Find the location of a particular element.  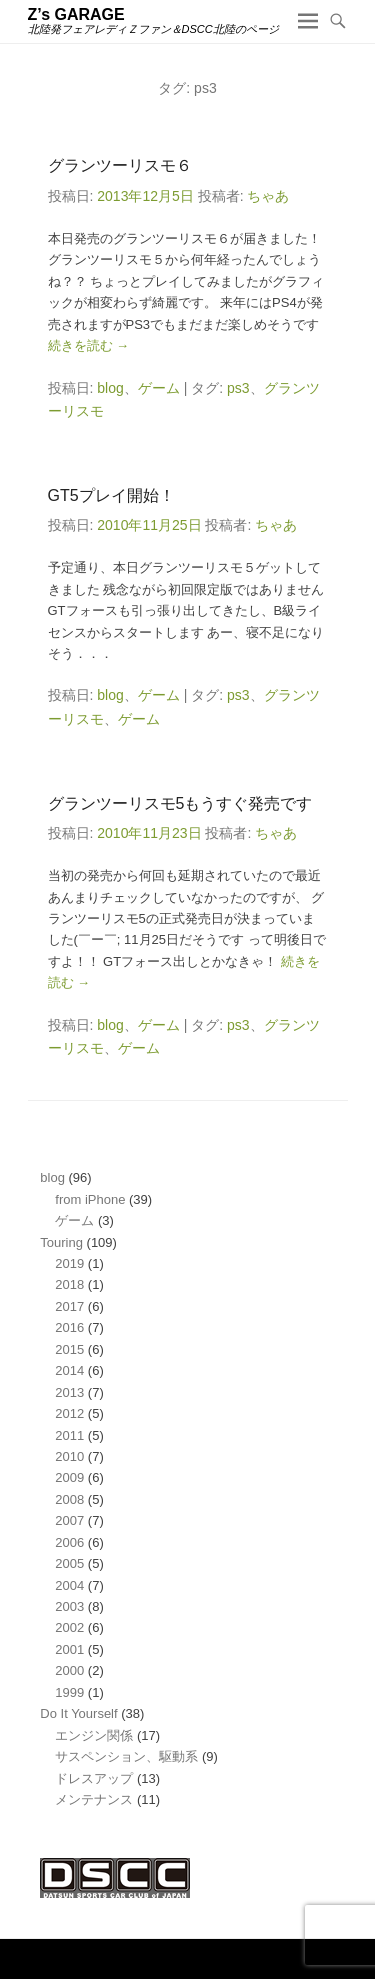

2013 is located at coordinates (69, 1392).